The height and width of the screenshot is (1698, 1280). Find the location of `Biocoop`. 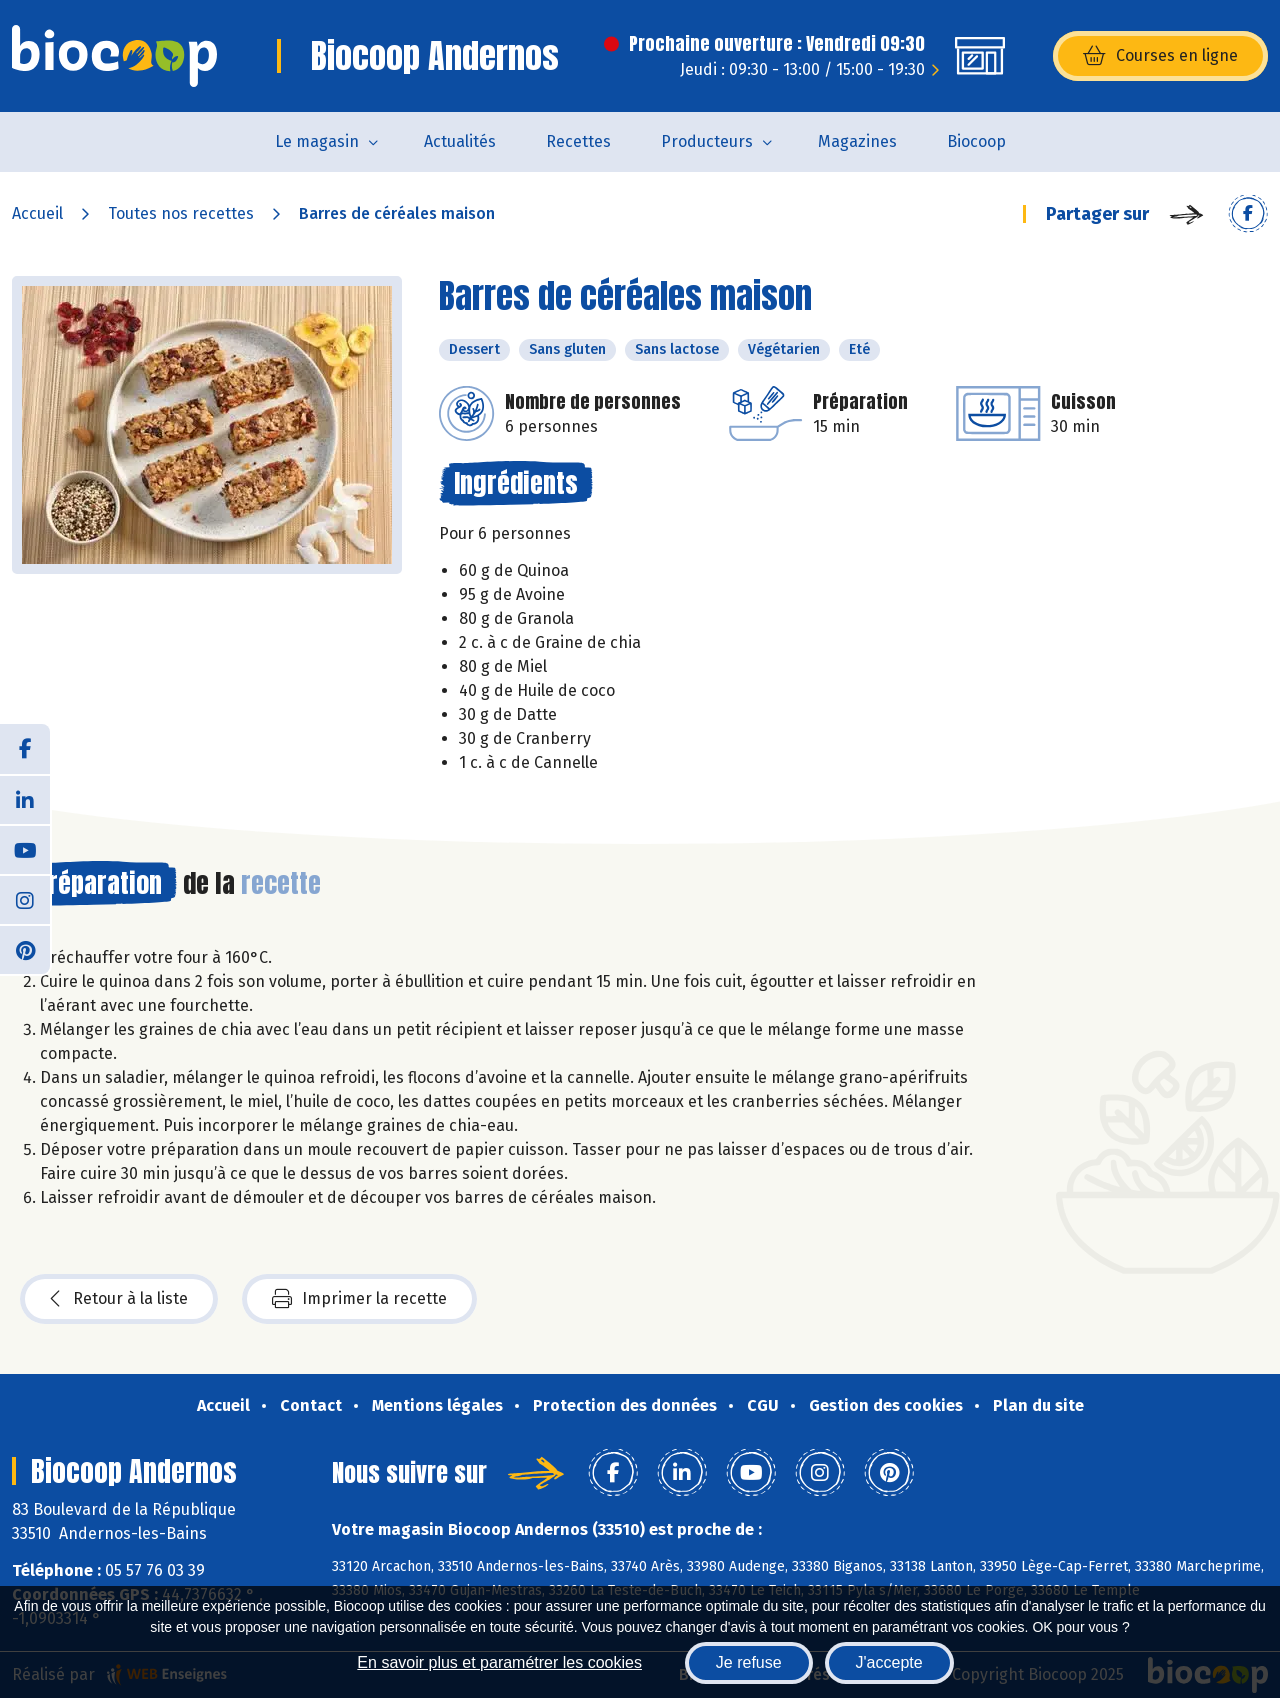

Biocoop is located at coordinates (976, 141).